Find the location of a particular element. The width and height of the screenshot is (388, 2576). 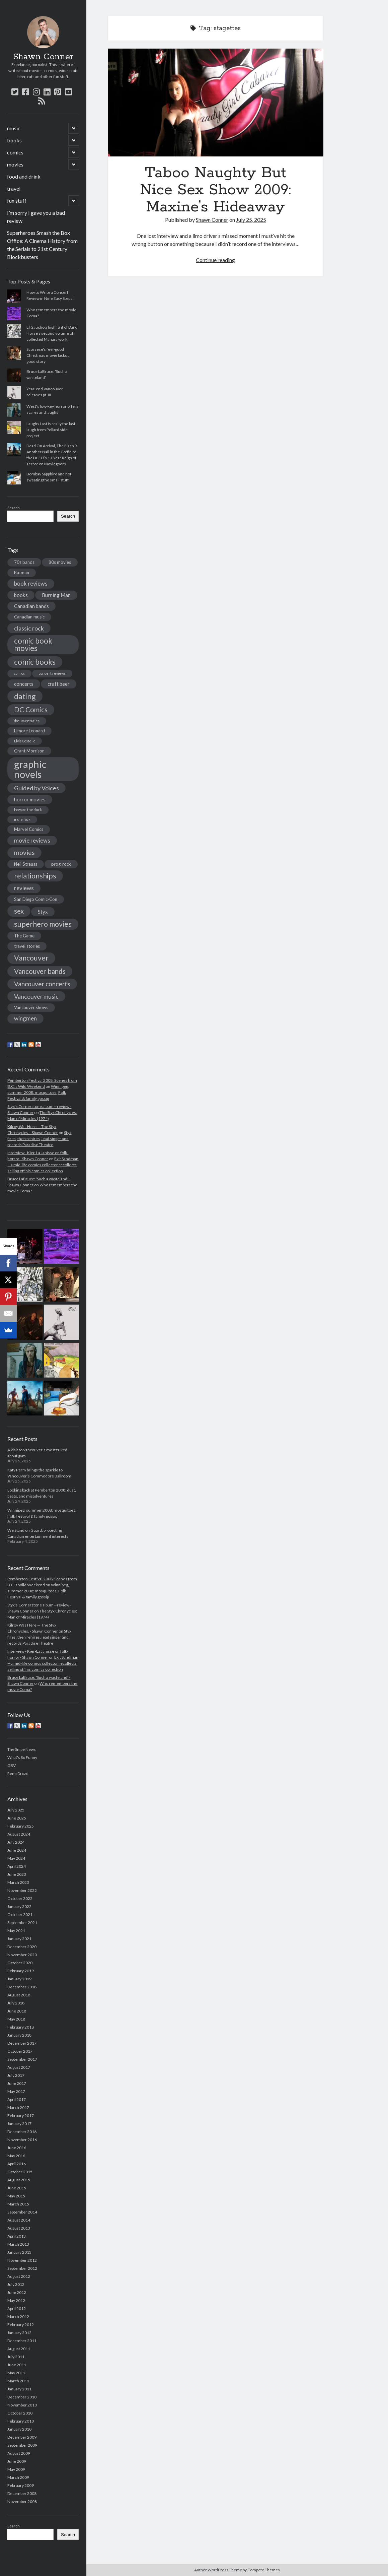

music is located at coordinates (13, 128).